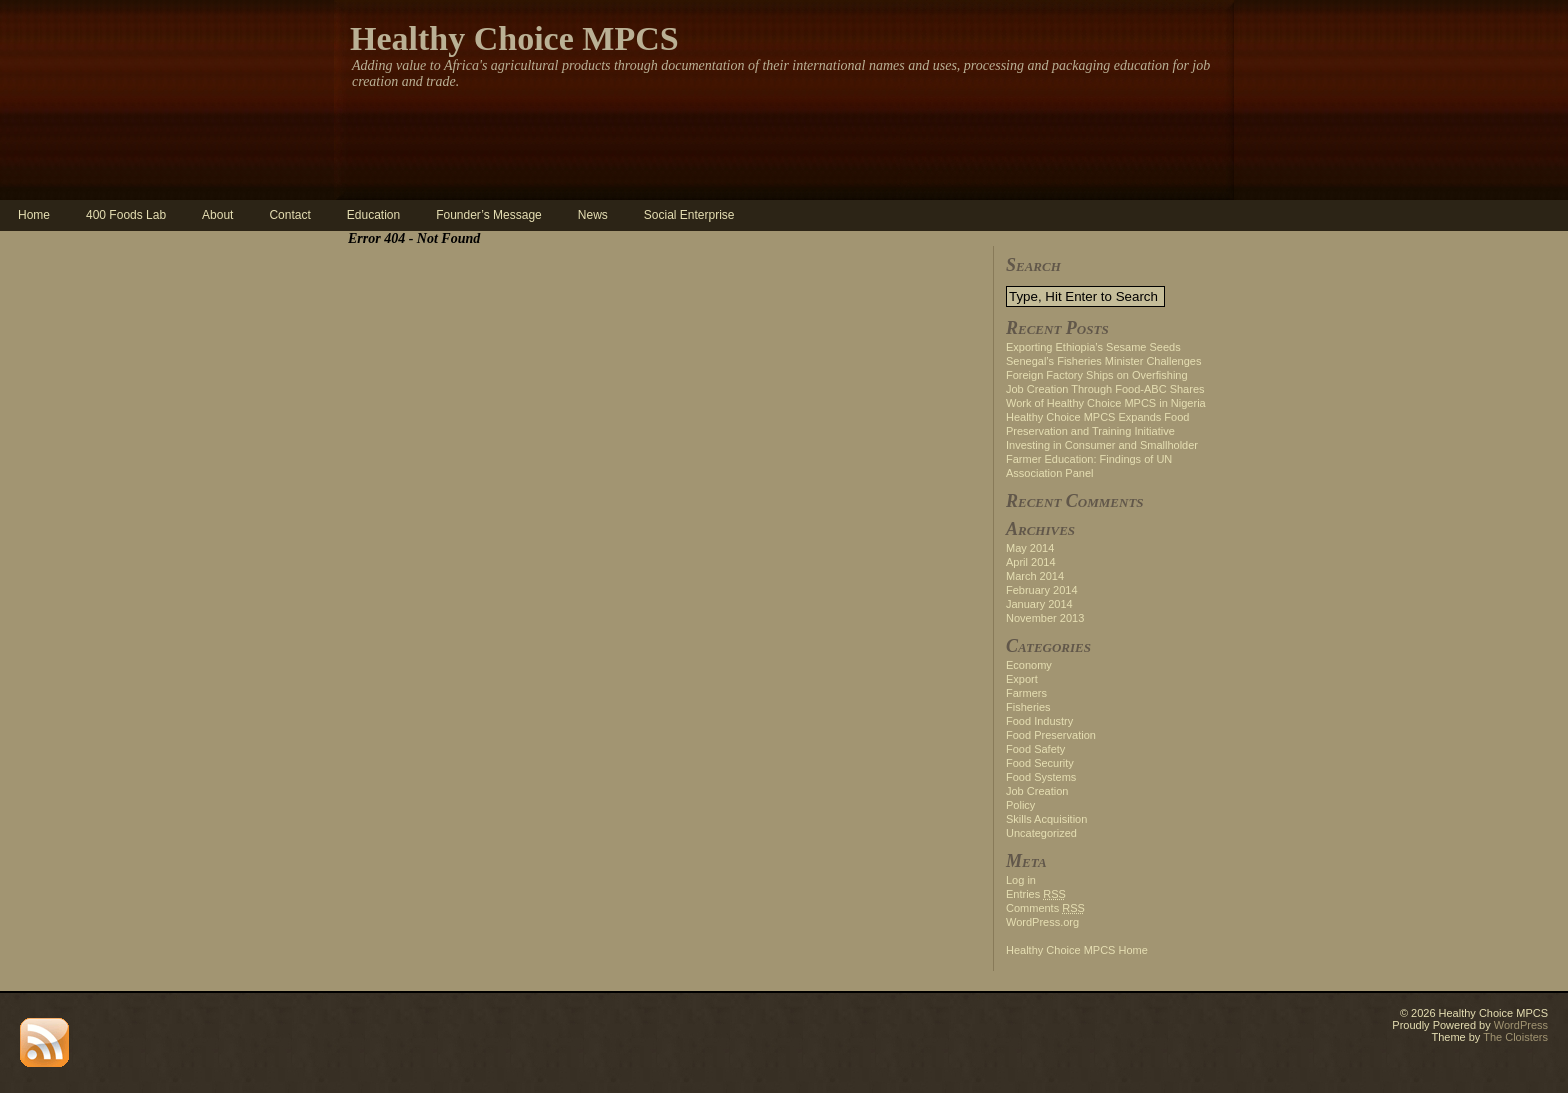 This screenshot has height=1093, width=1568. Describe the element at coordinates (1029, 665) in the screenshot. I see `Economy` at that location.